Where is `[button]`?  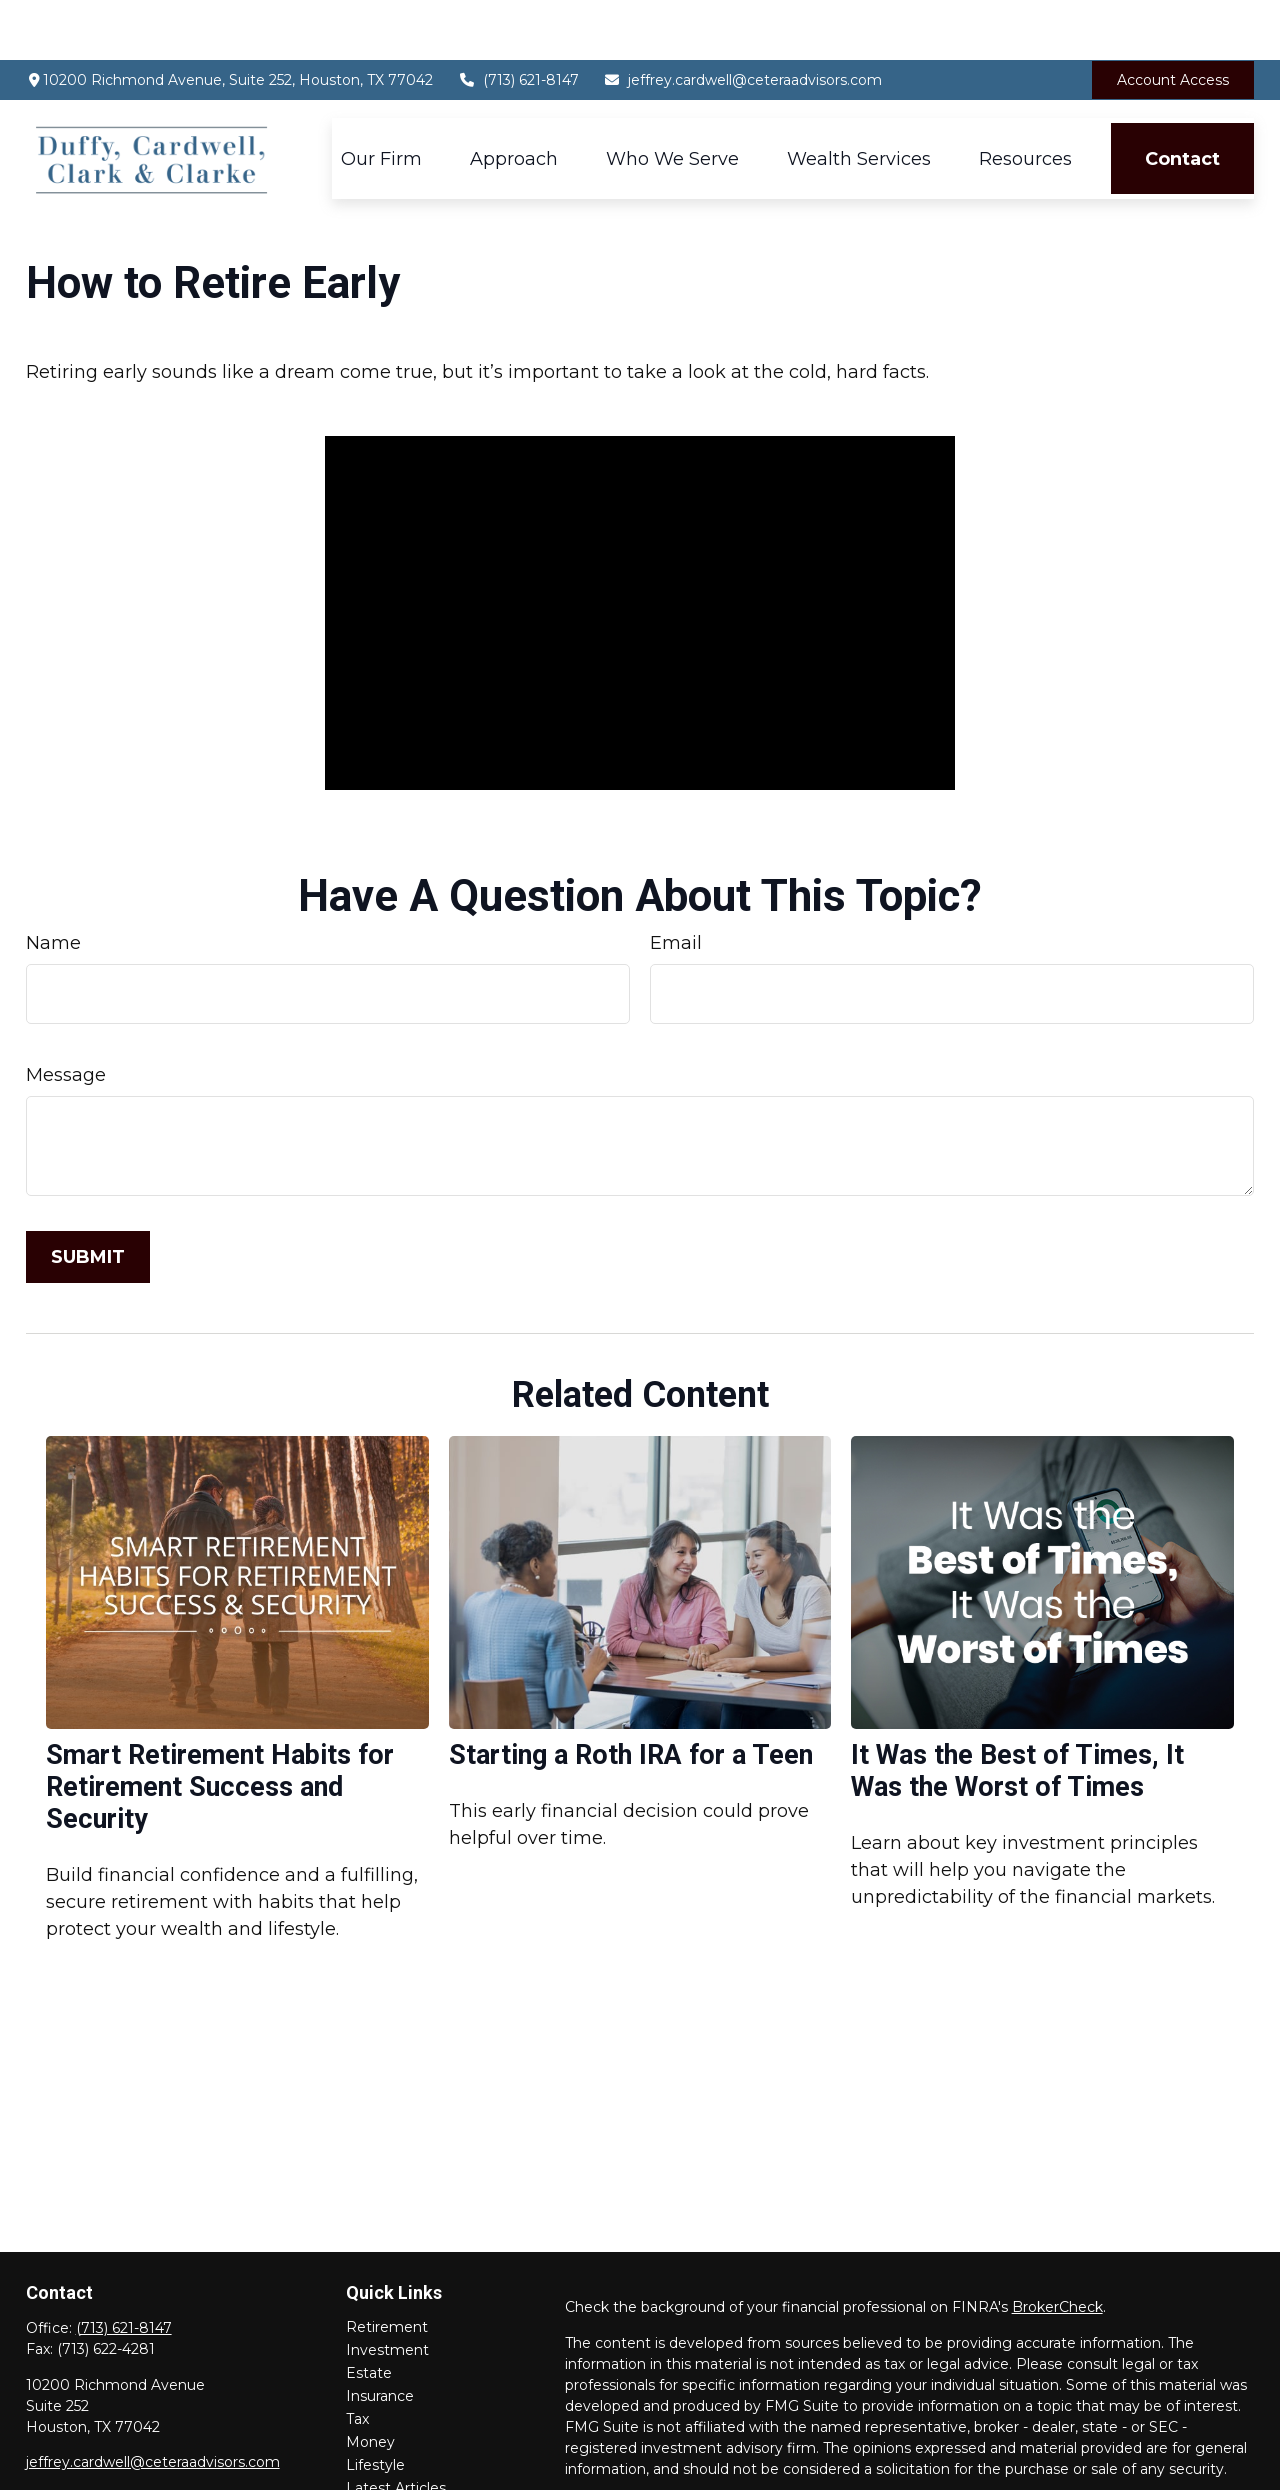
[button] is located at coordinates (381, 98).